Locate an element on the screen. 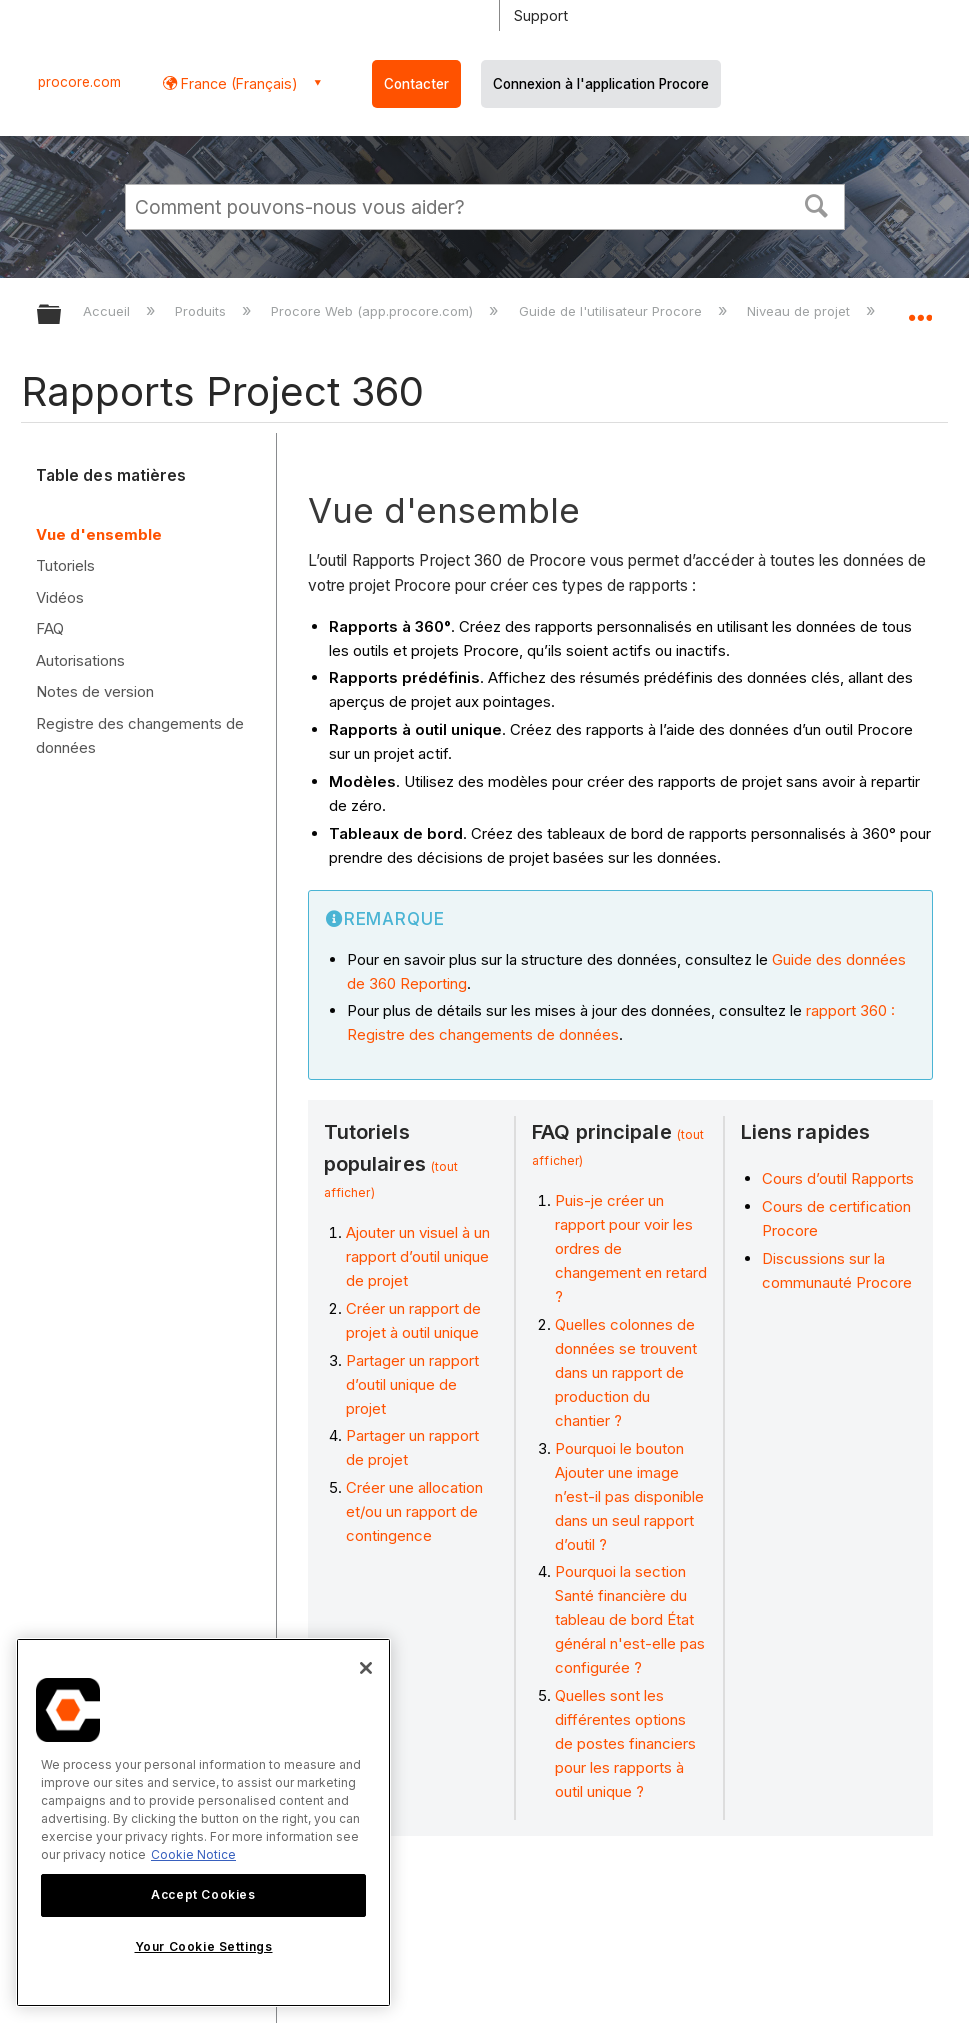  Your Cookie Settings [Your Cookie Settings, Opens the preference center dialog] is located at coordinates (204, 1946).